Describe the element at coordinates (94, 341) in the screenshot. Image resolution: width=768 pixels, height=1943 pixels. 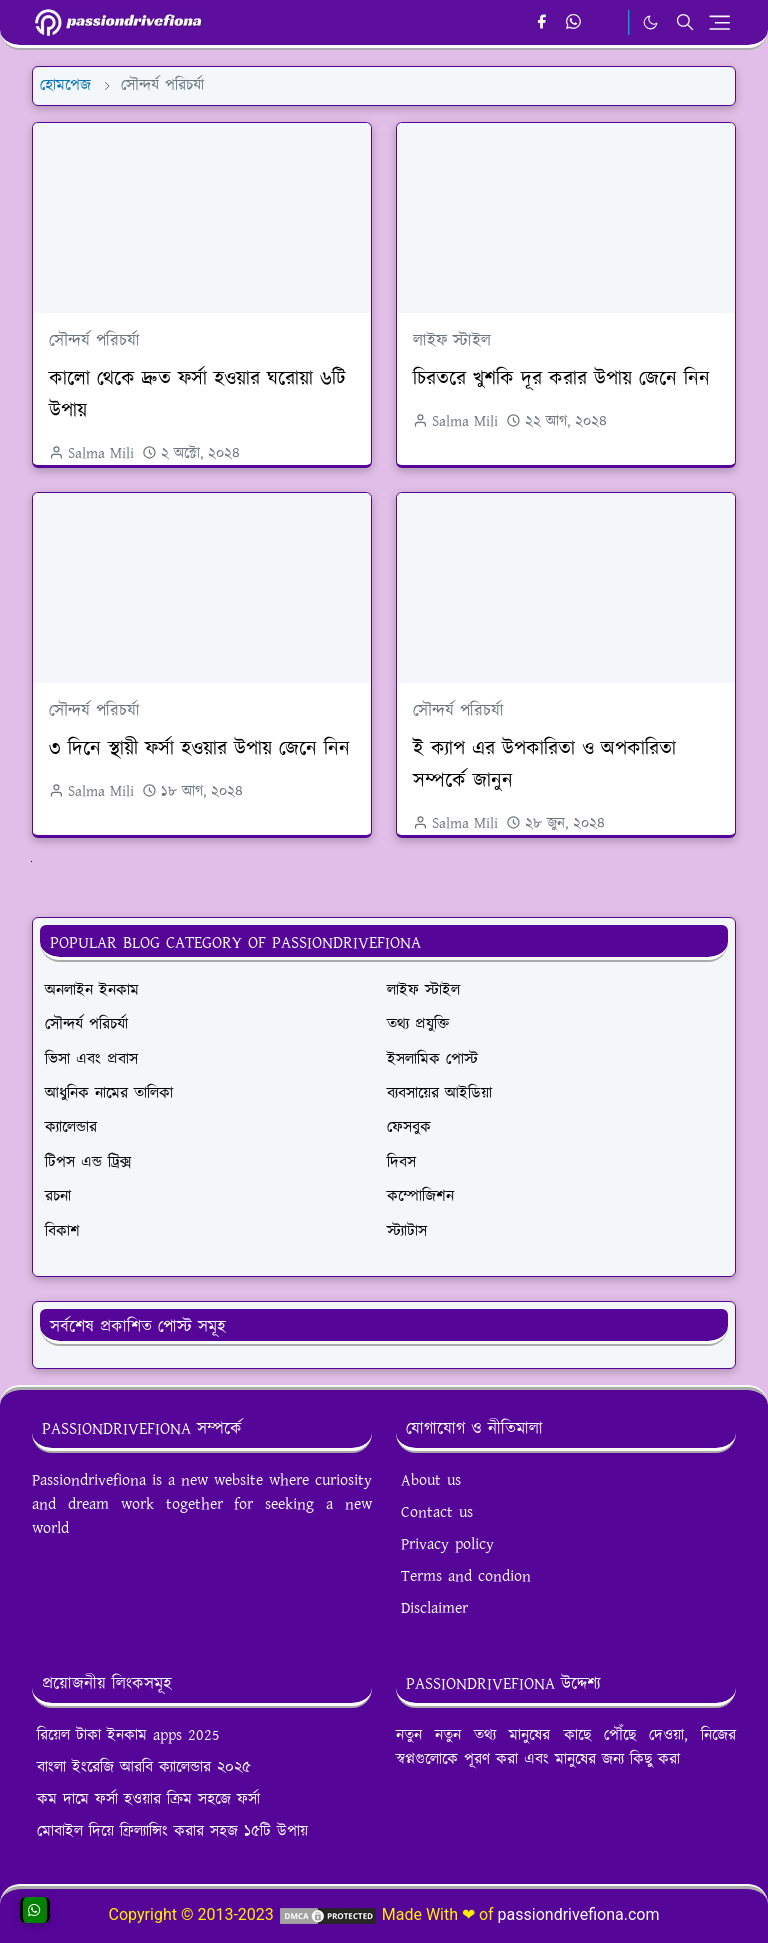
I see `সৌন্দর্য পরিচর্যা` at that location.